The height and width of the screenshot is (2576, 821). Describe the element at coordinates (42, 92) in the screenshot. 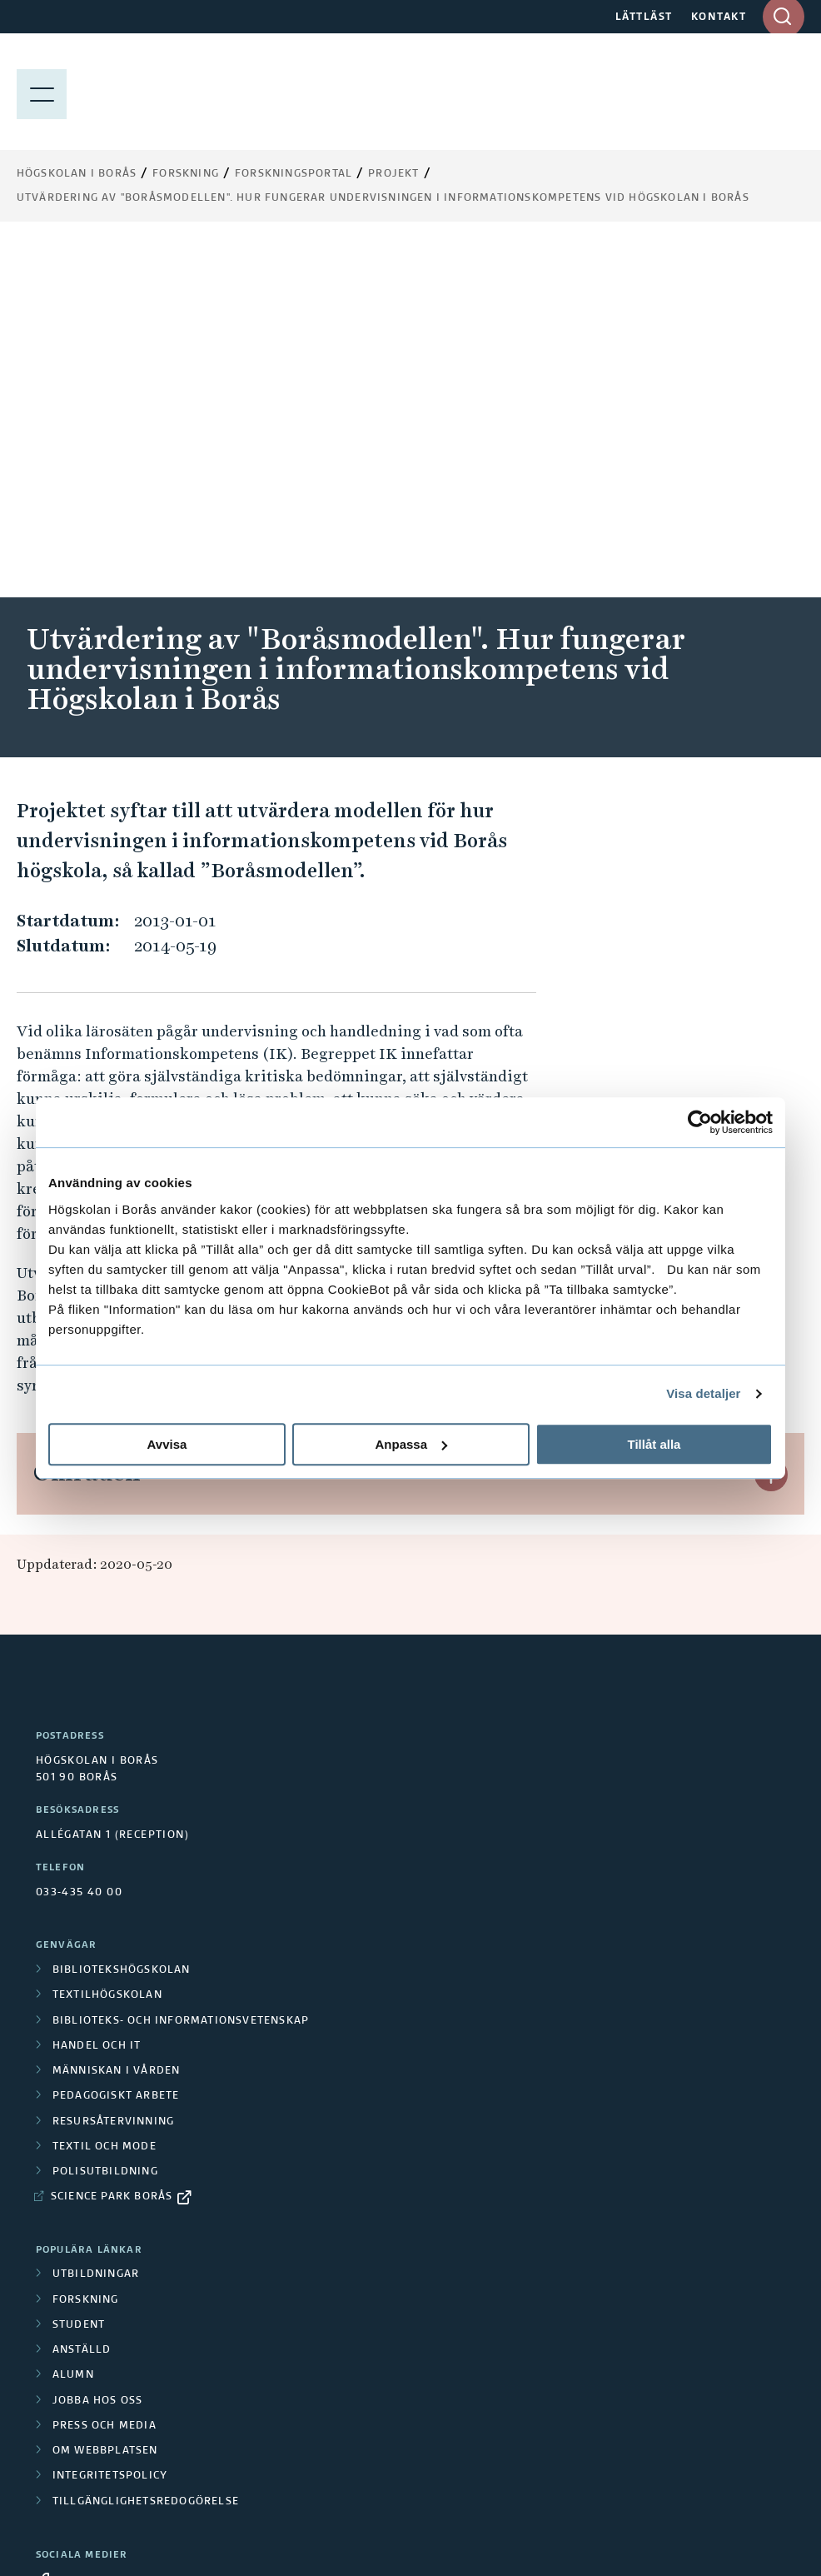

I see `[Visa meny]` at that location.